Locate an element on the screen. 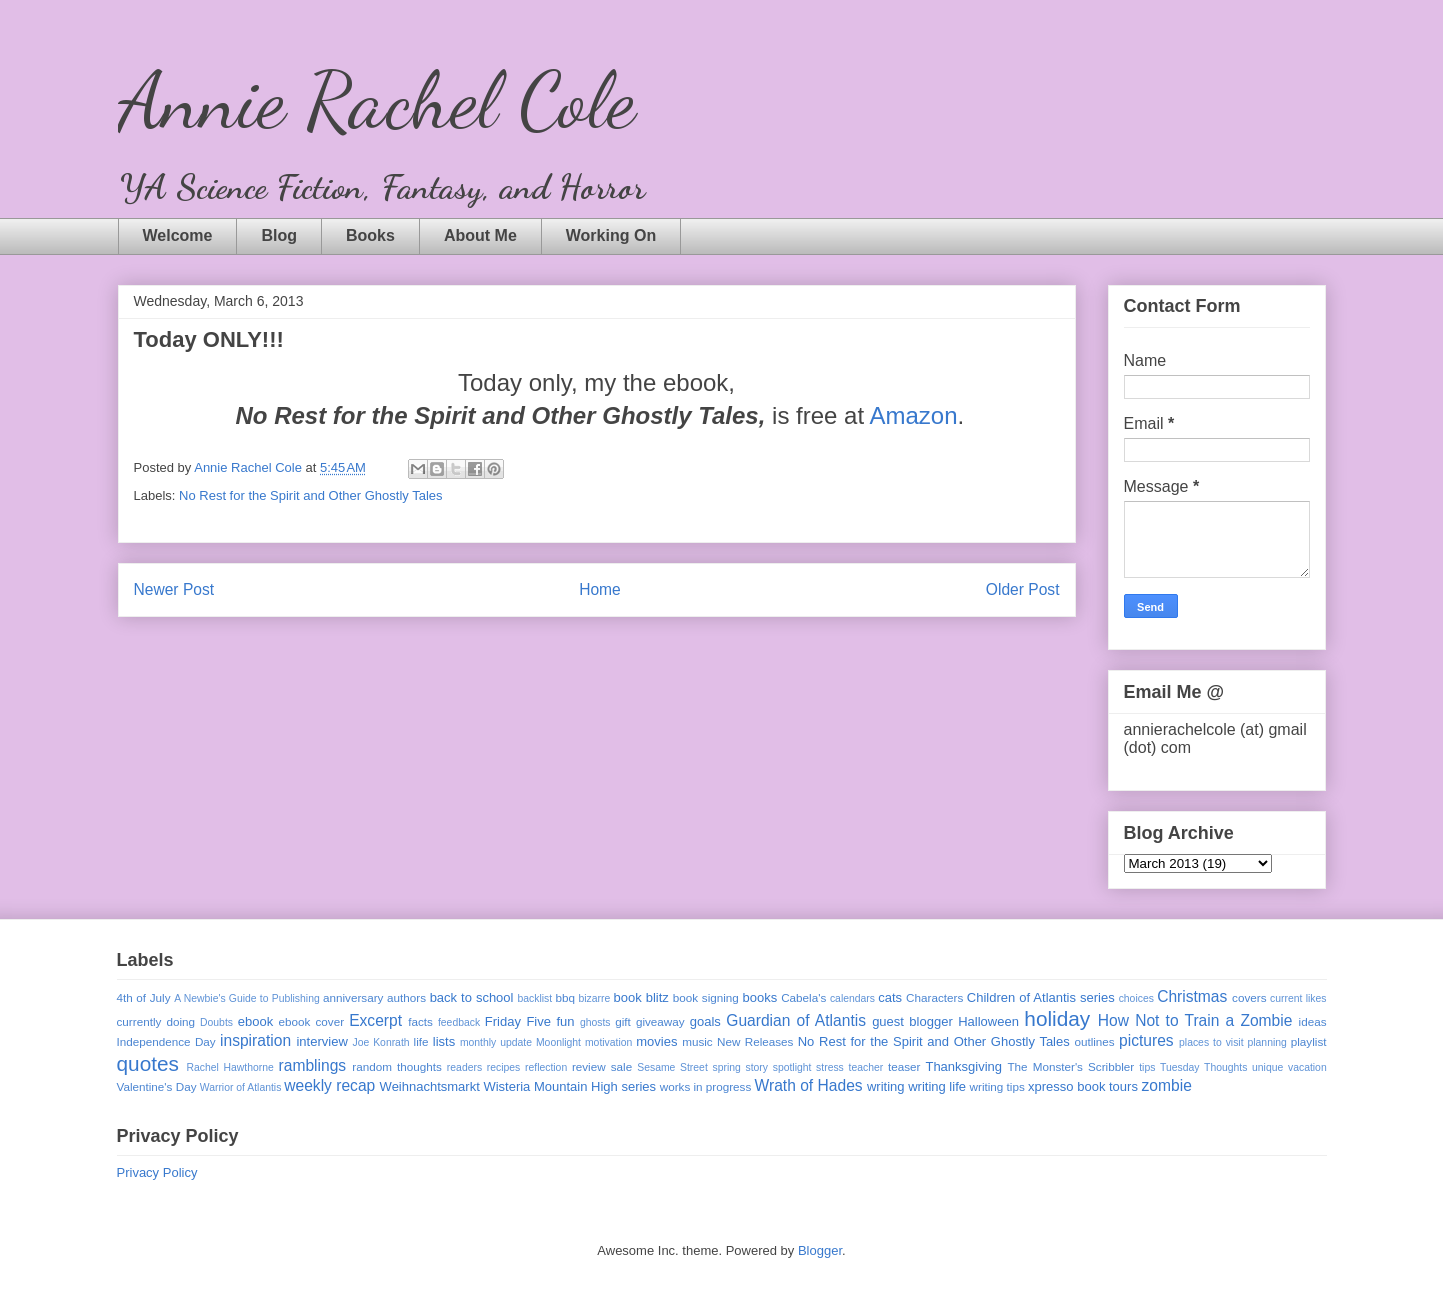 This screenshot has height=1290, width=1443. ramblings is located at coordinates (313, 1065).